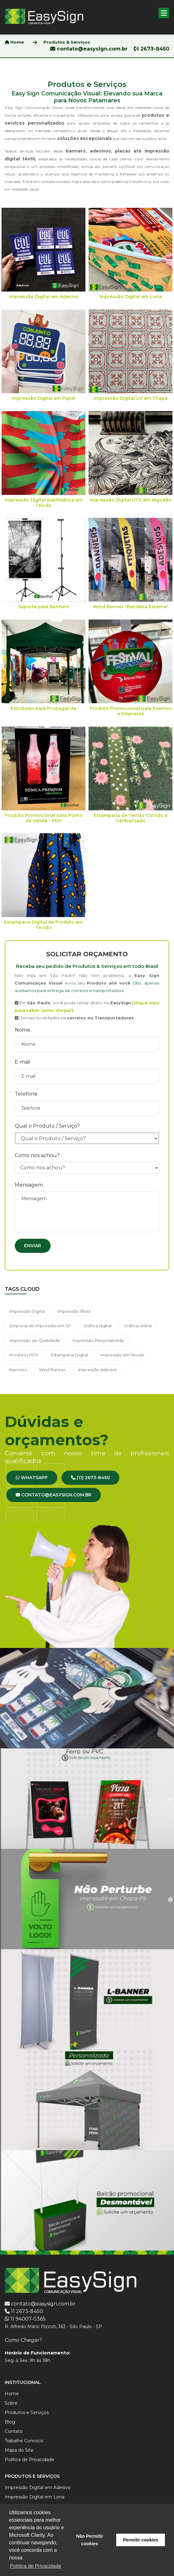  Describe the element at coordinates (28, 2319) in the screenshot. I see `11 94007-0365 [WhatsApp 94007-0365]` at that location.